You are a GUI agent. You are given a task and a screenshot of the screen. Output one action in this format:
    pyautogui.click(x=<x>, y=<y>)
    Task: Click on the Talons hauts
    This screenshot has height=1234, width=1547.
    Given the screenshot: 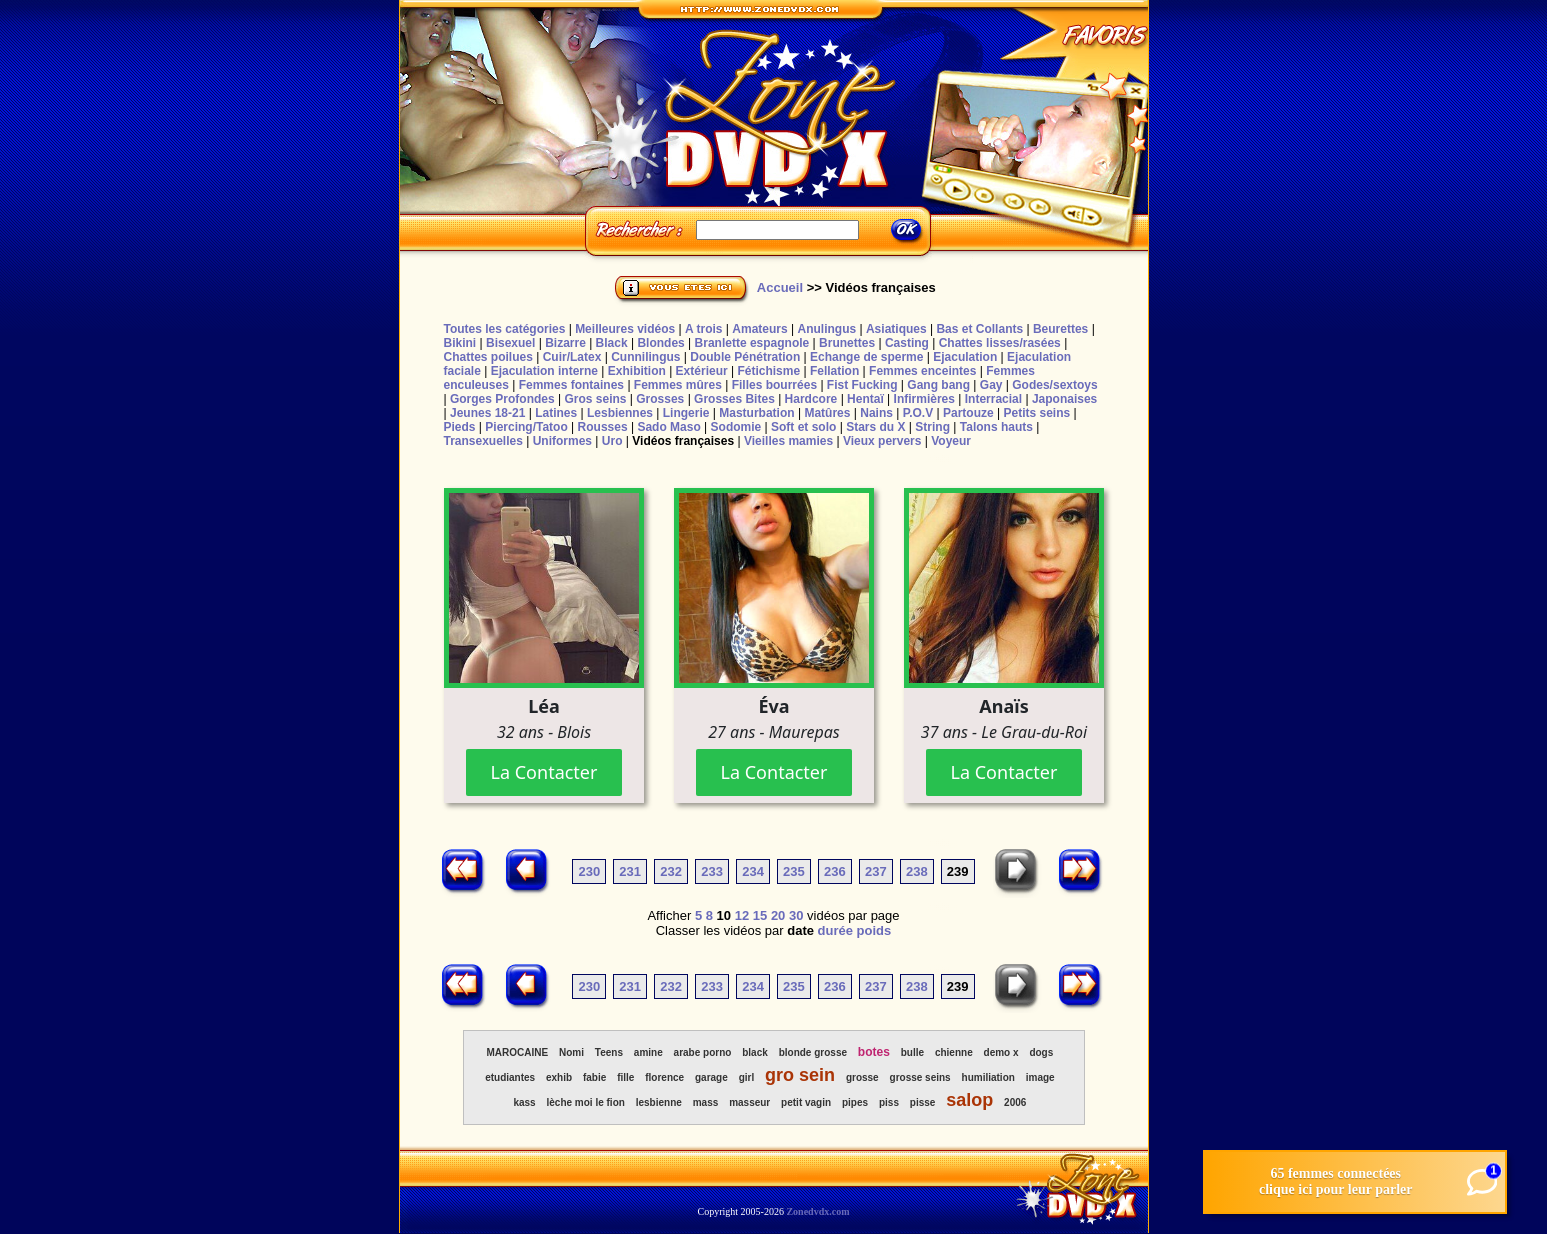 What is the action you would take?
    pyautogui.click(x=996, y=427)
    